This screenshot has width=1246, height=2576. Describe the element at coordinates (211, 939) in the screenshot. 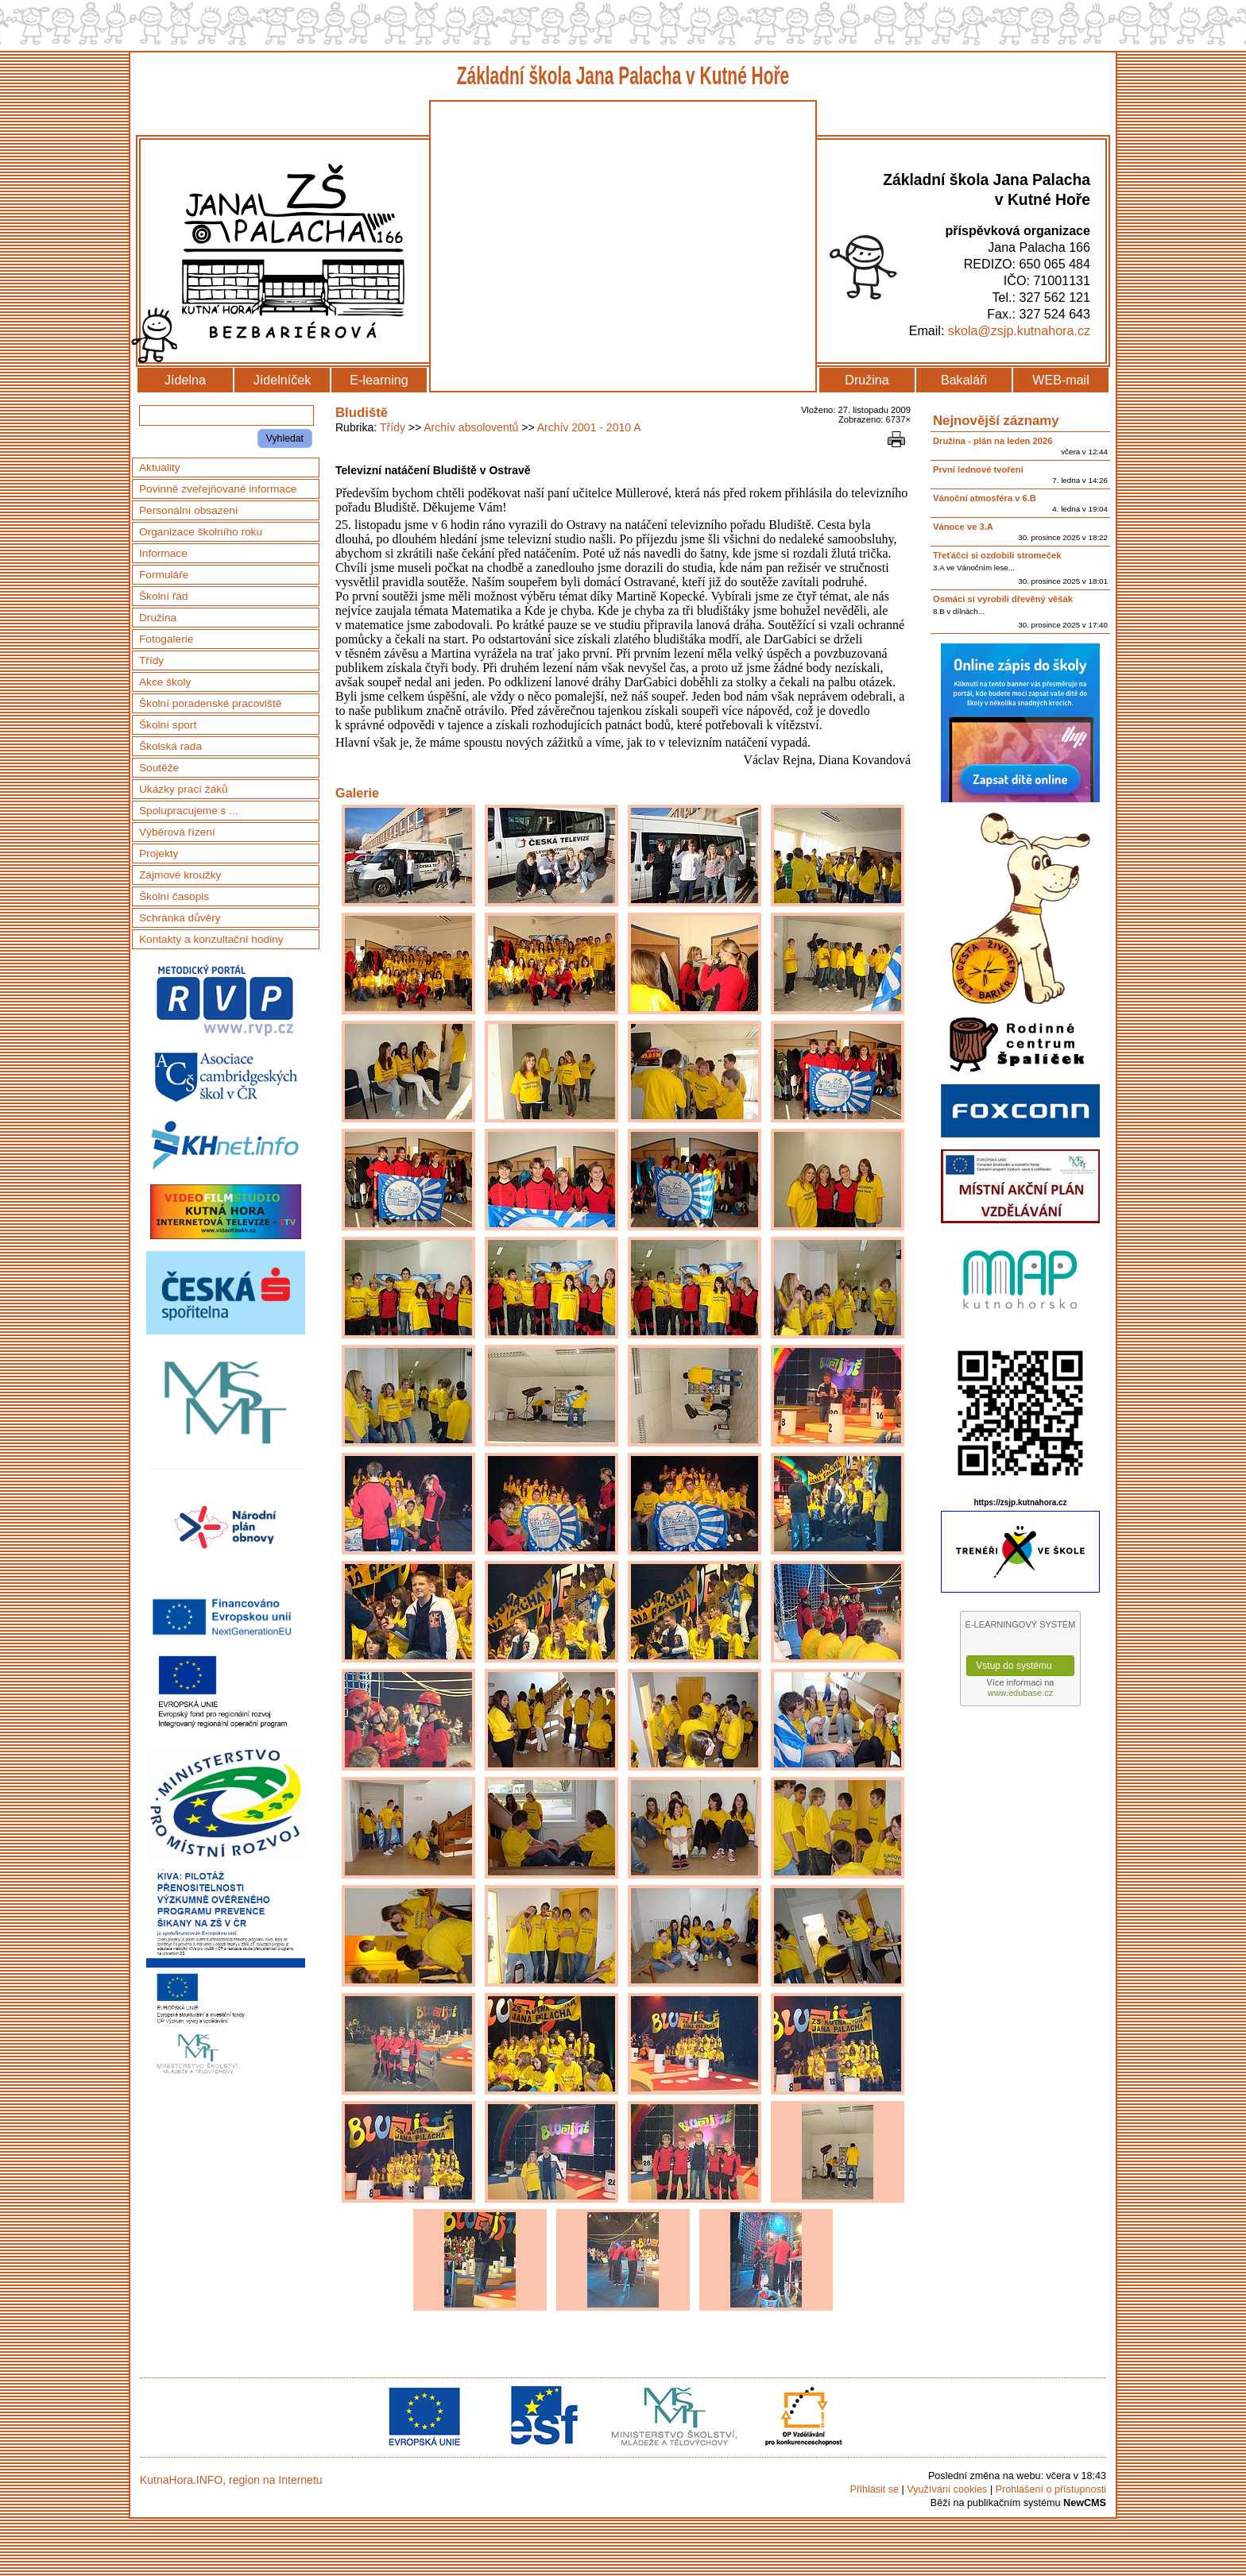

I see `Kontakty a konzultační hodiny` at that location.